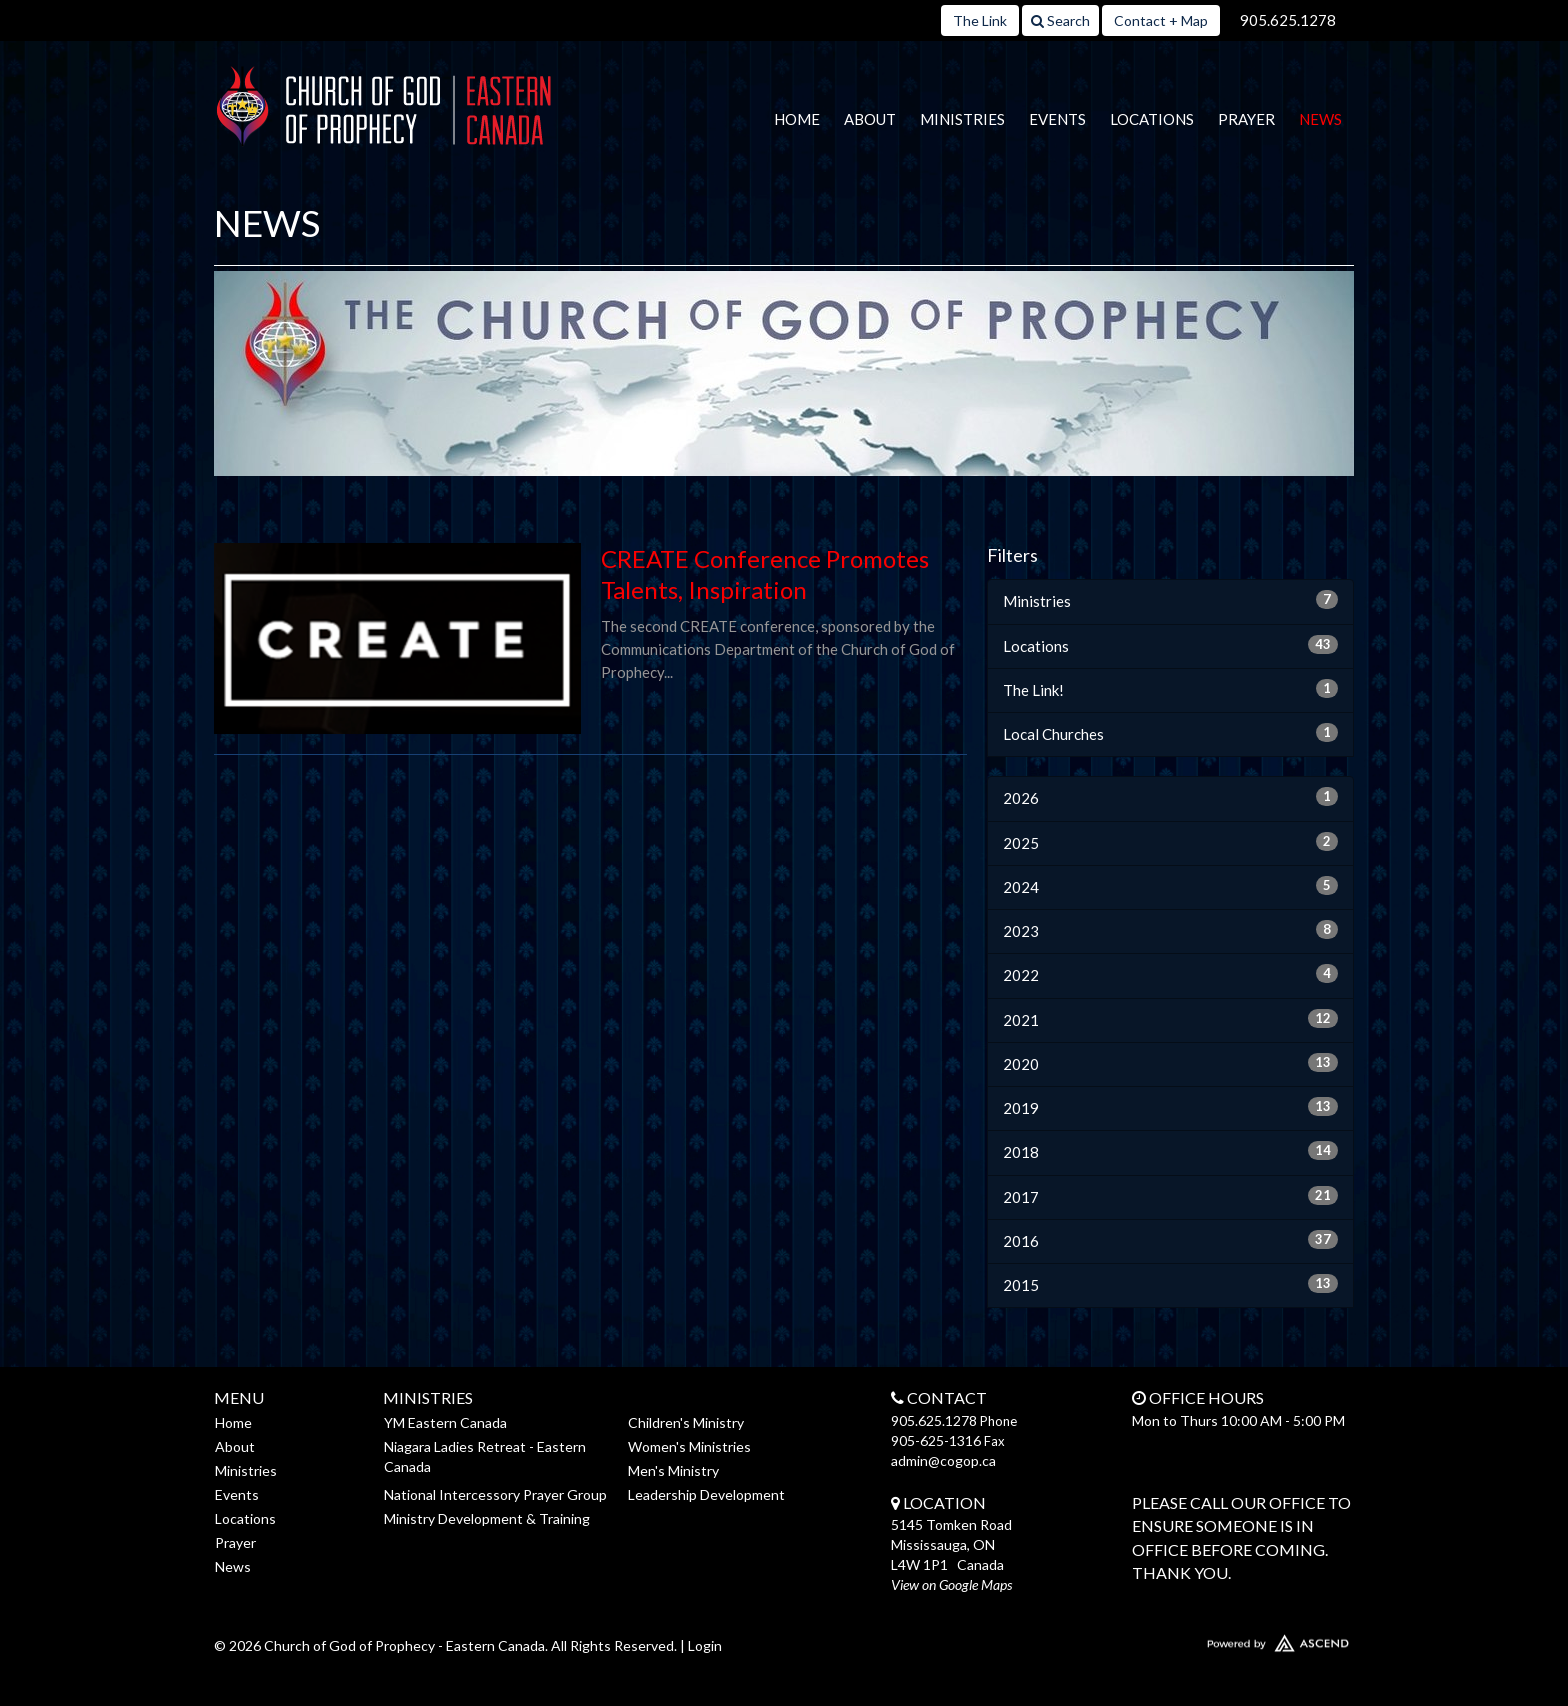  What do you see at coordinates (1170, 930) in the screenshot?
I see `2023` at bounding box center [1170, 930].